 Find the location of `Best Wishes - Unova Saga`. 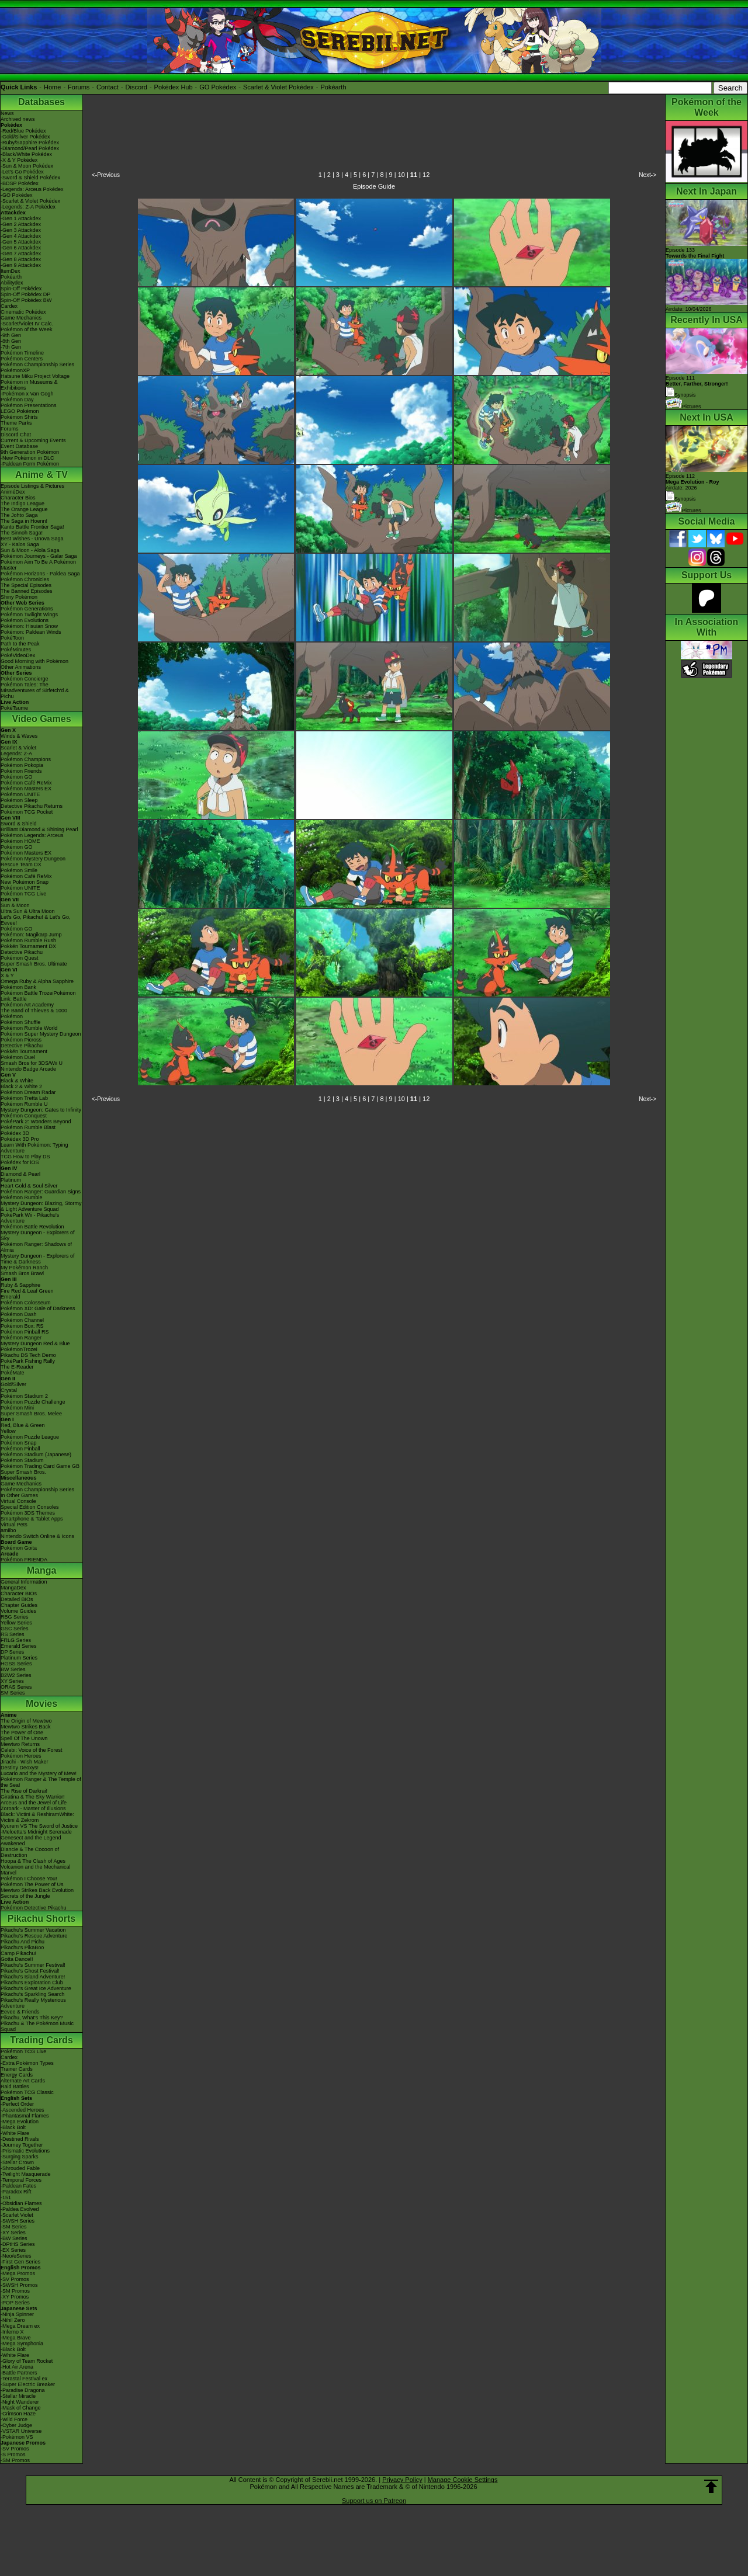

Best Wishes - Unova Saga is located at coordinates (32, 538).